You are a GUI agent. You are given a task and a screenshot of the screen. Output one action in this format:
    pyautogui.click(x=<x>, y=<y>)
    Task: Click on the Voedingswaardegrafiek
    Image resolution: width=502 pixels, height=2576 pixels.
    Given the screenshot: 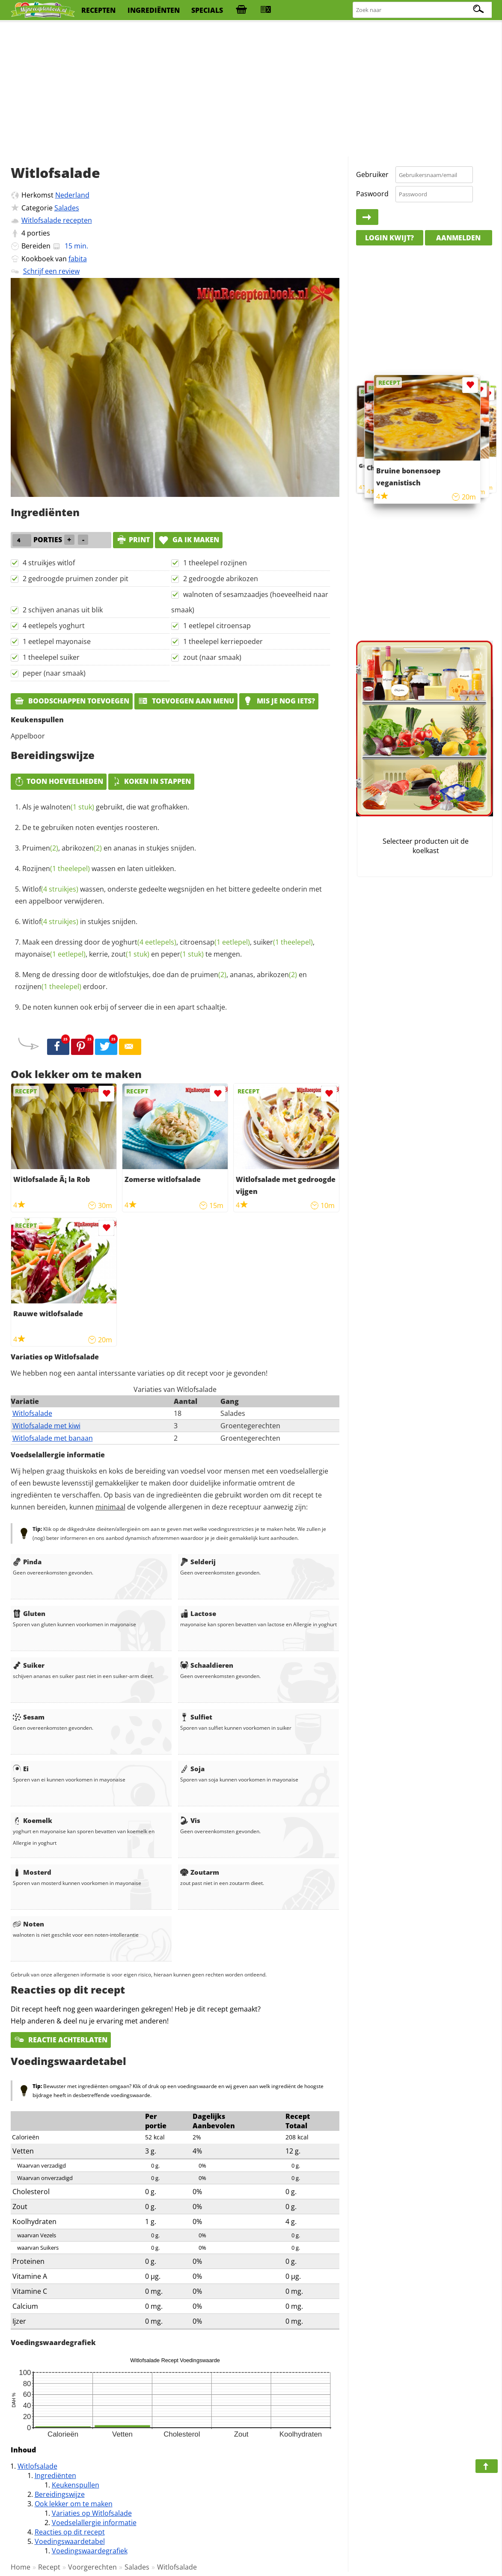 What is the action you would take?
    pyautogui.click(x=90, y=2550)
    